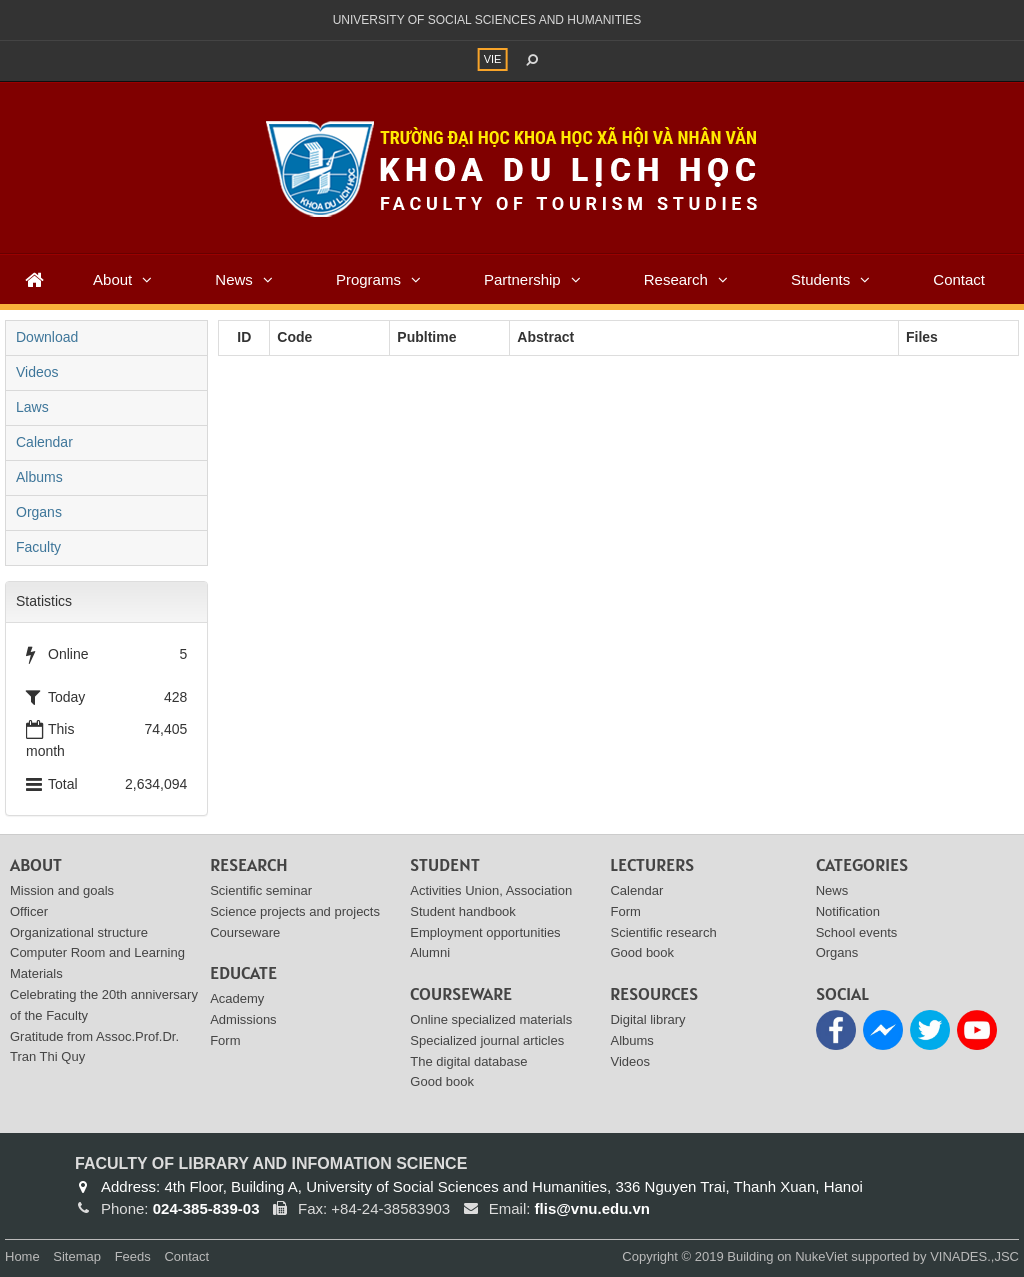 This screenshot has width=1024, height=1277. I want to click on Activities Union, Association, so click(491, 890).